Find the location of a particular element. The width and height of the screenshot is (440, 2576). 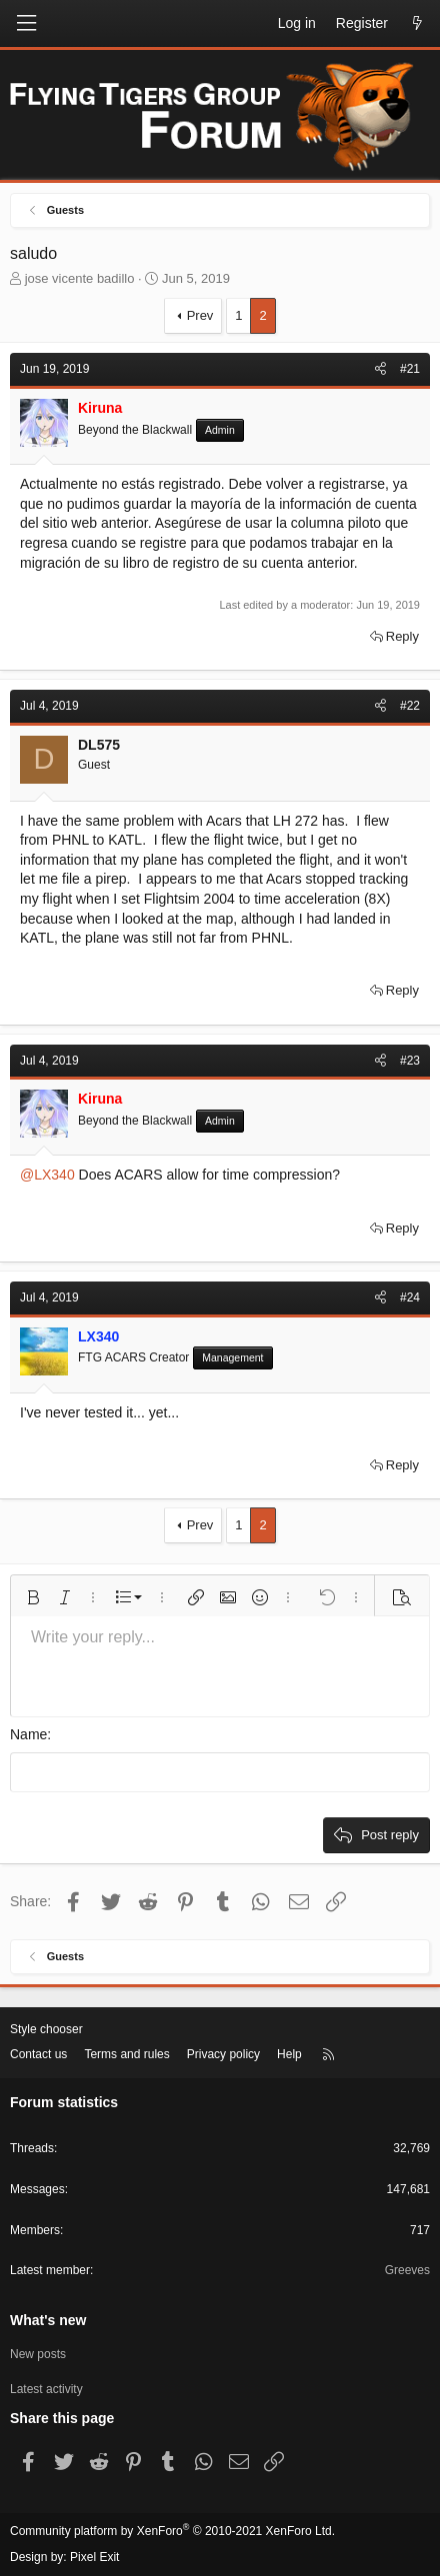

@LX340 is located at coordinates (47, 1175).